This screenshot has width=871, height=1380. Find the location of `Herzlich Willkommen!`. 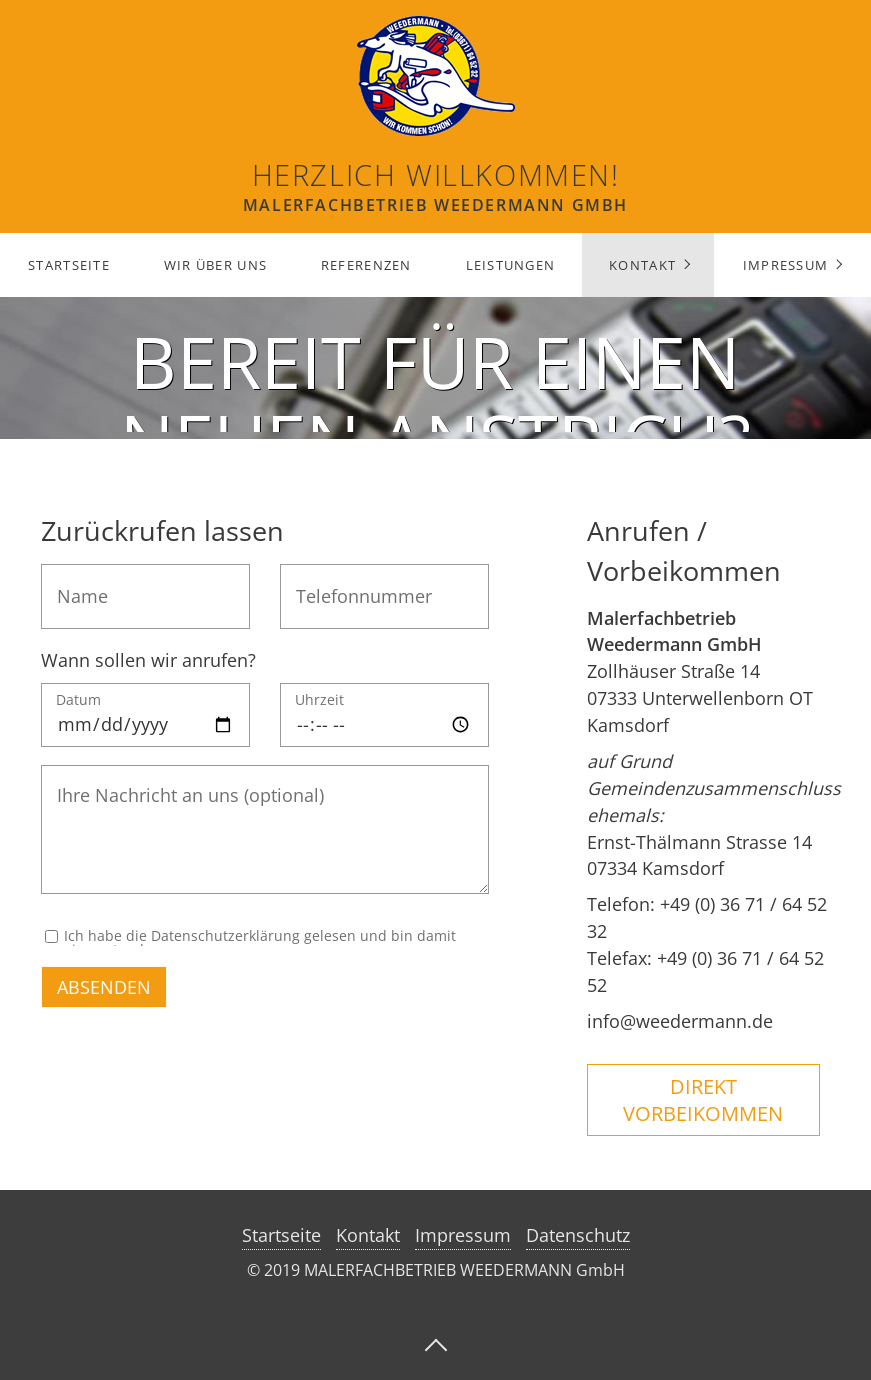

Herzlich Willkommen! is located at coordinates (436, 174).